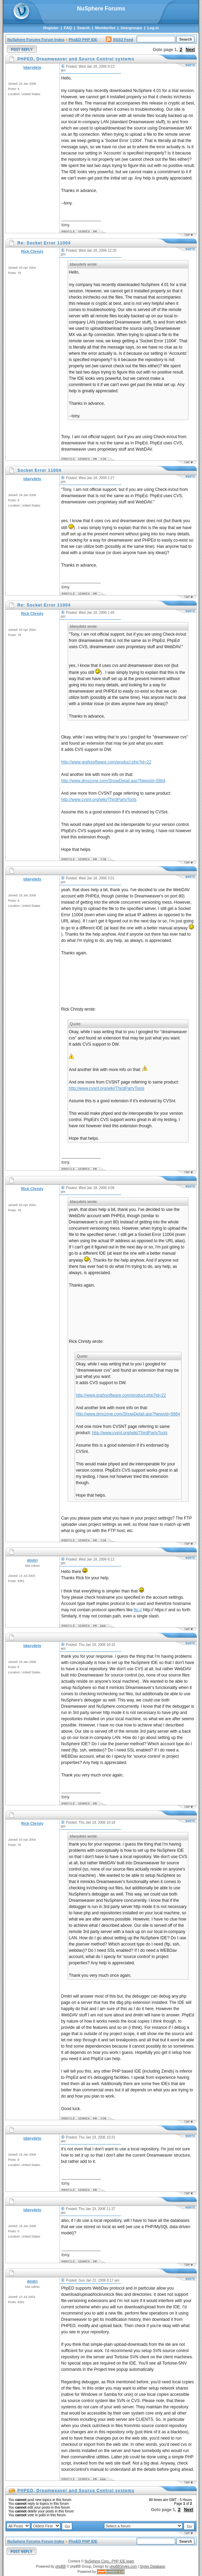 The height and width of the screenshot is (2576, 202). What do you see at coordinates (109, 2561) in the screenshot?
I see `NuSphere Corp., PHP IDE team` at bounding box center [109, 2561].